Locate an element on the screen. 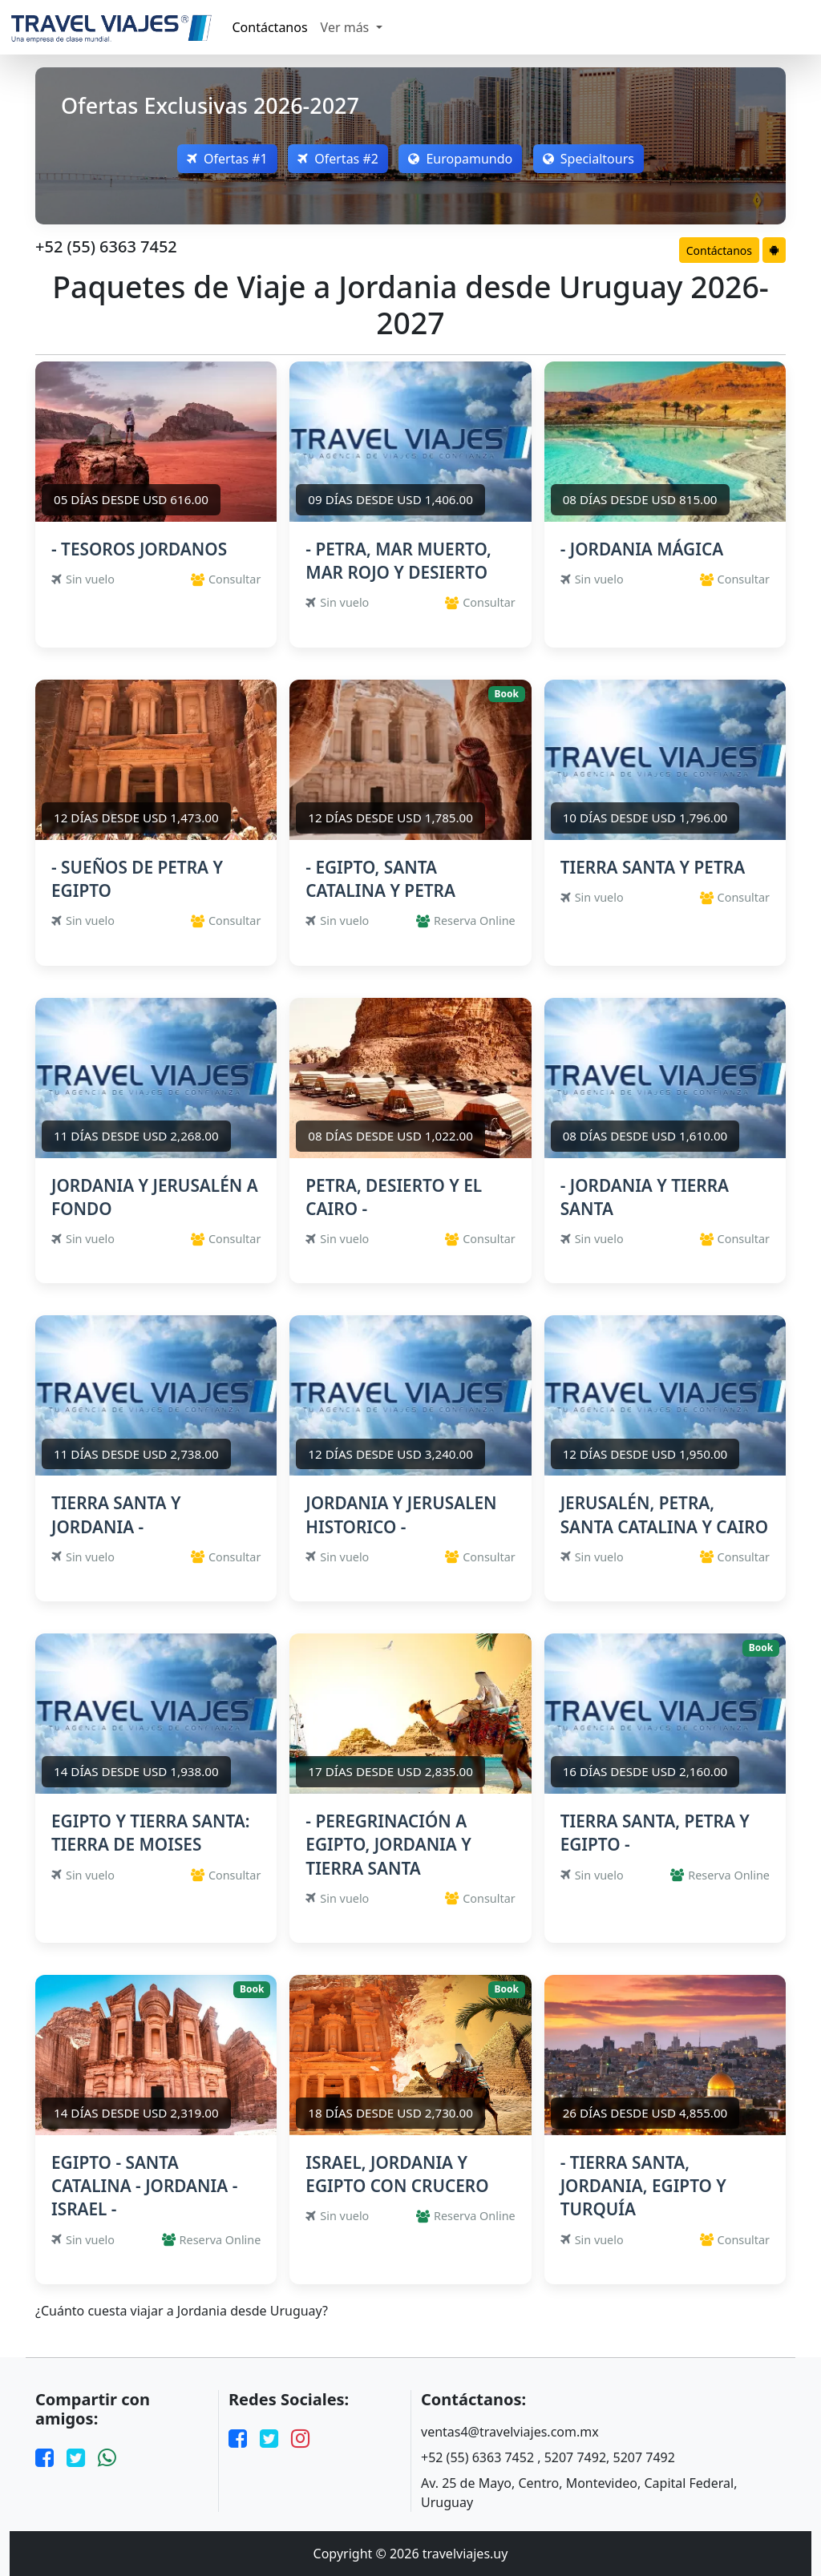 The width and height of the screenshot is (821, 2576). JERUSALÉN, PETRA, SANTA CATALINA Y CAIRO is located at coordinates (664, 1514).